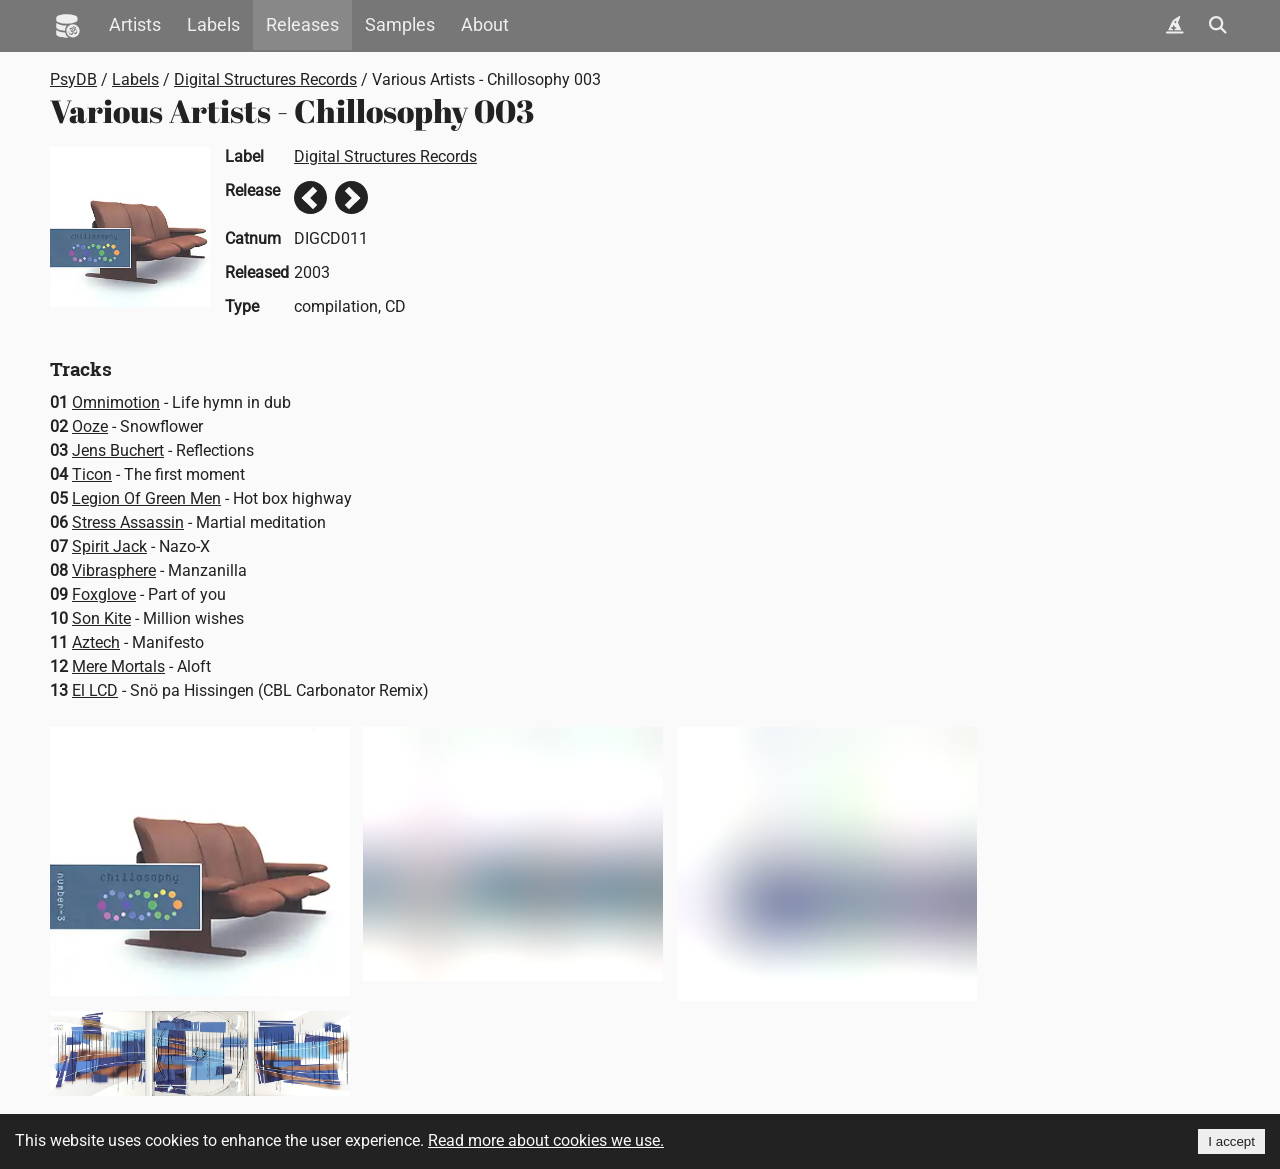 The width and height of the screenshot is (1280, 1169). Describe the element at coordinates (400, 25) in the screenshot. I see `Samples` at that location.